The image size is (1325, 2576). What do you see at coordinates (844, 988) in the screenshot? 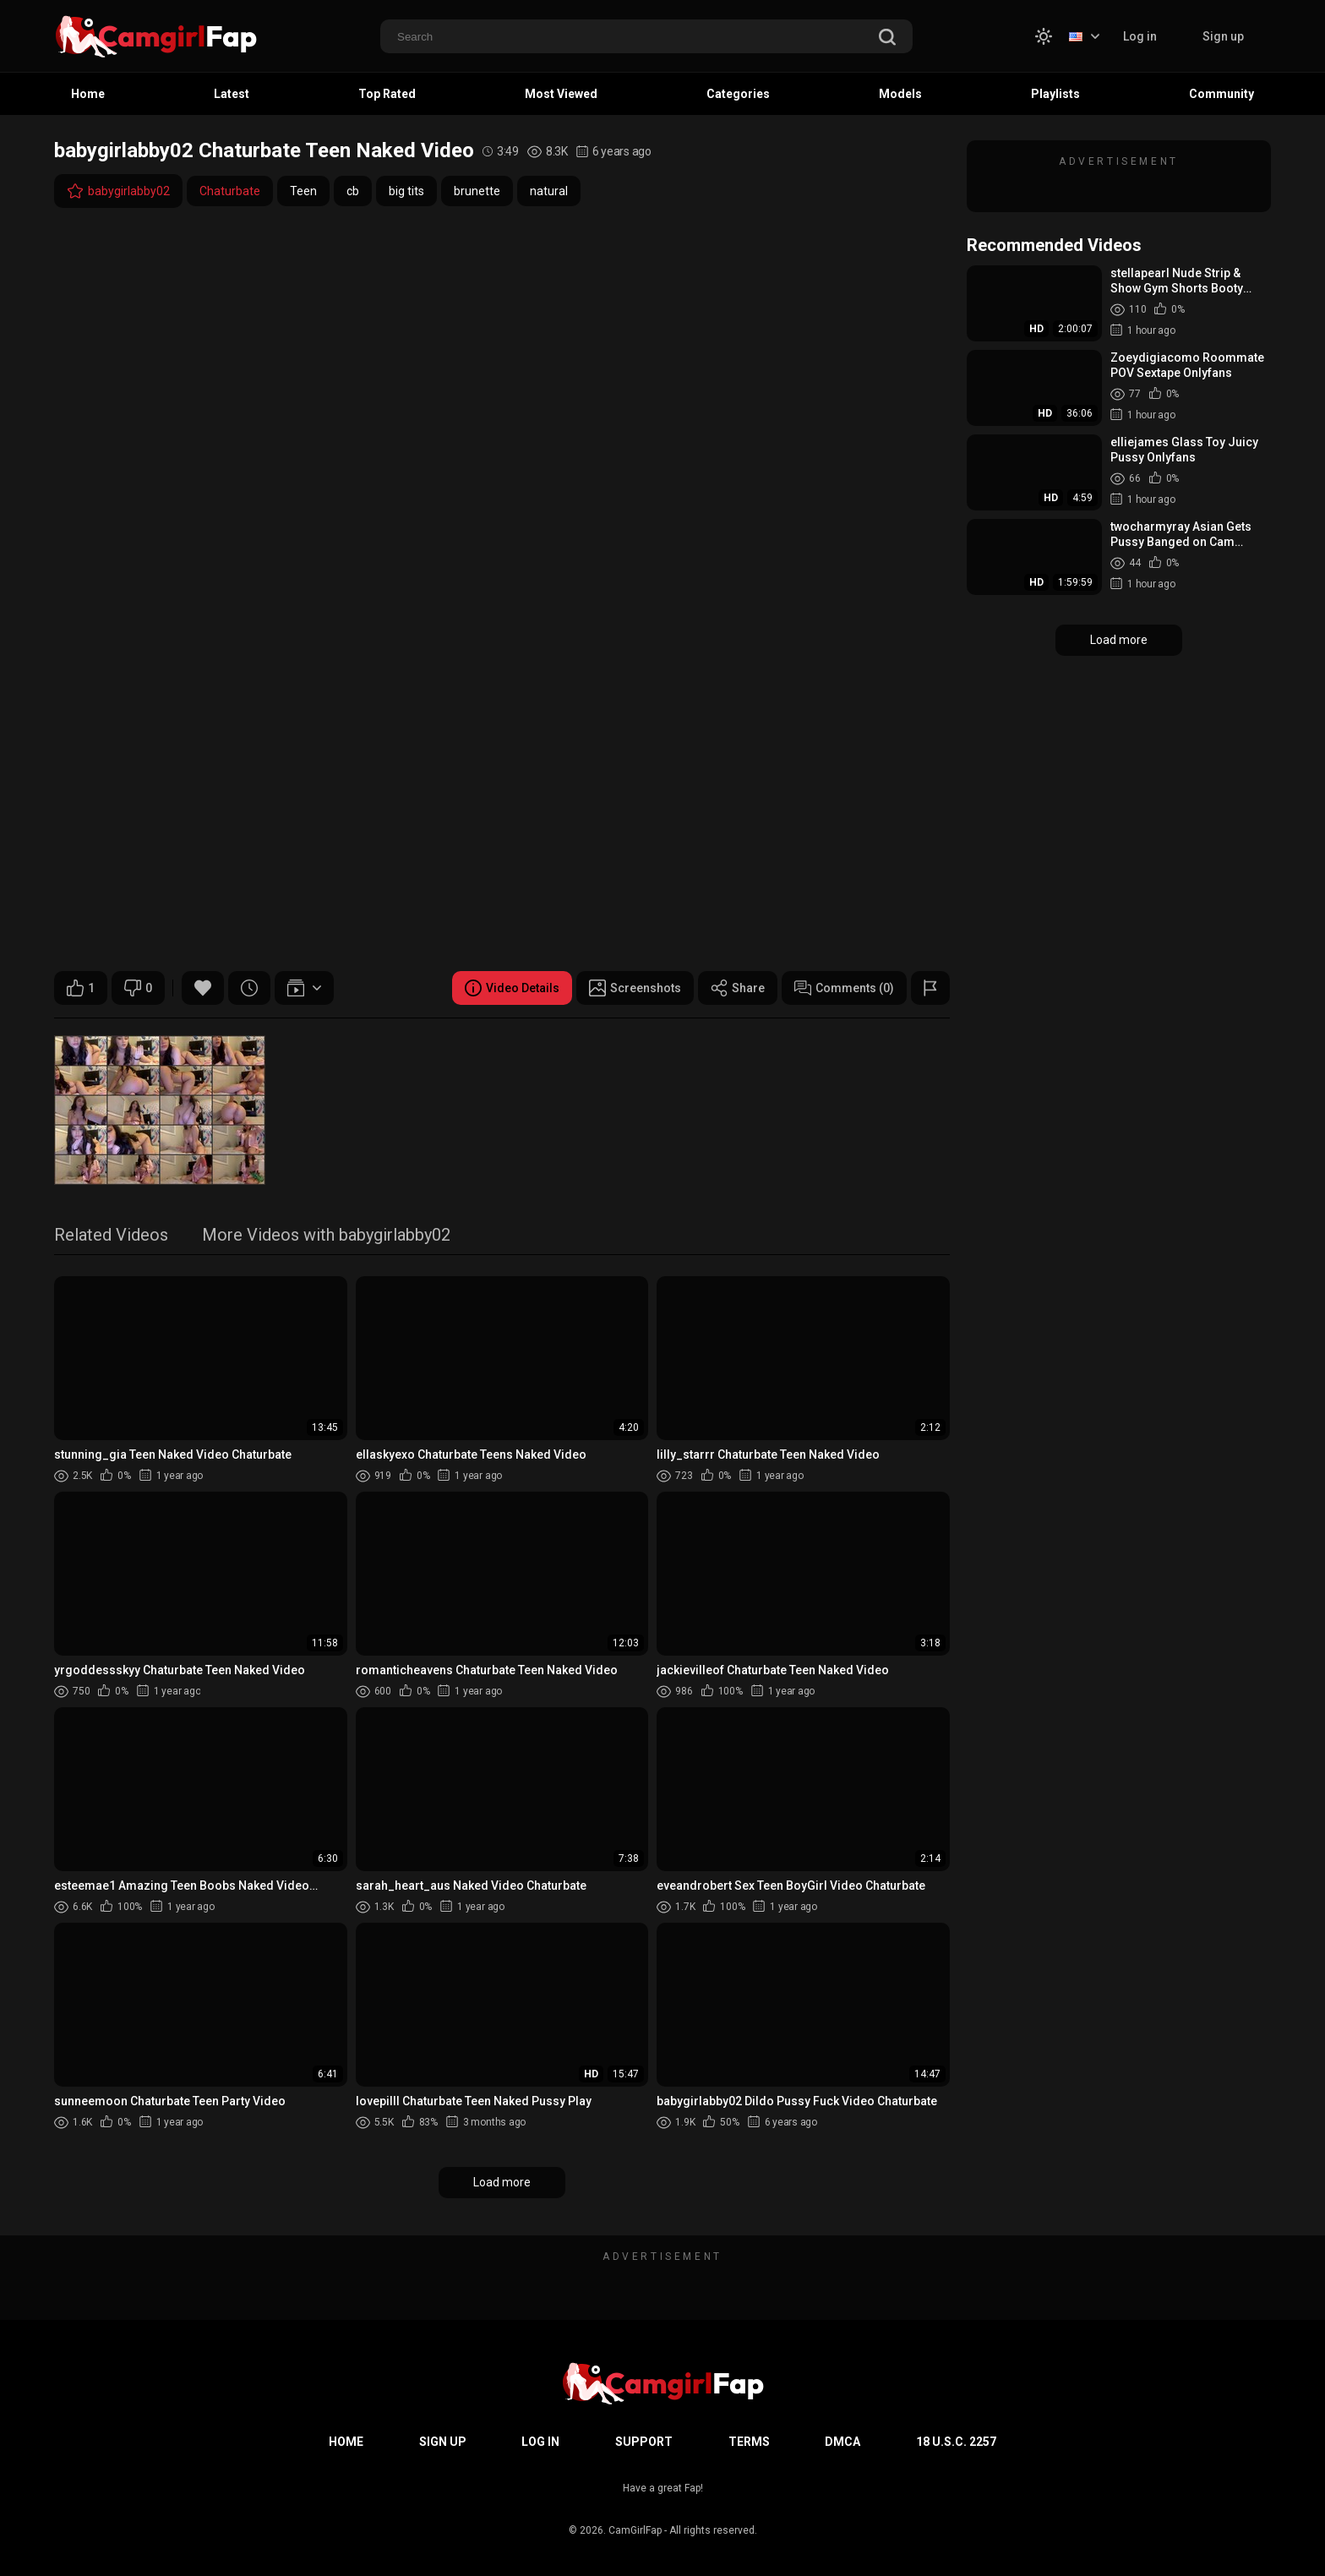
I see `Comments (0)` at bounding box center [844, 988].